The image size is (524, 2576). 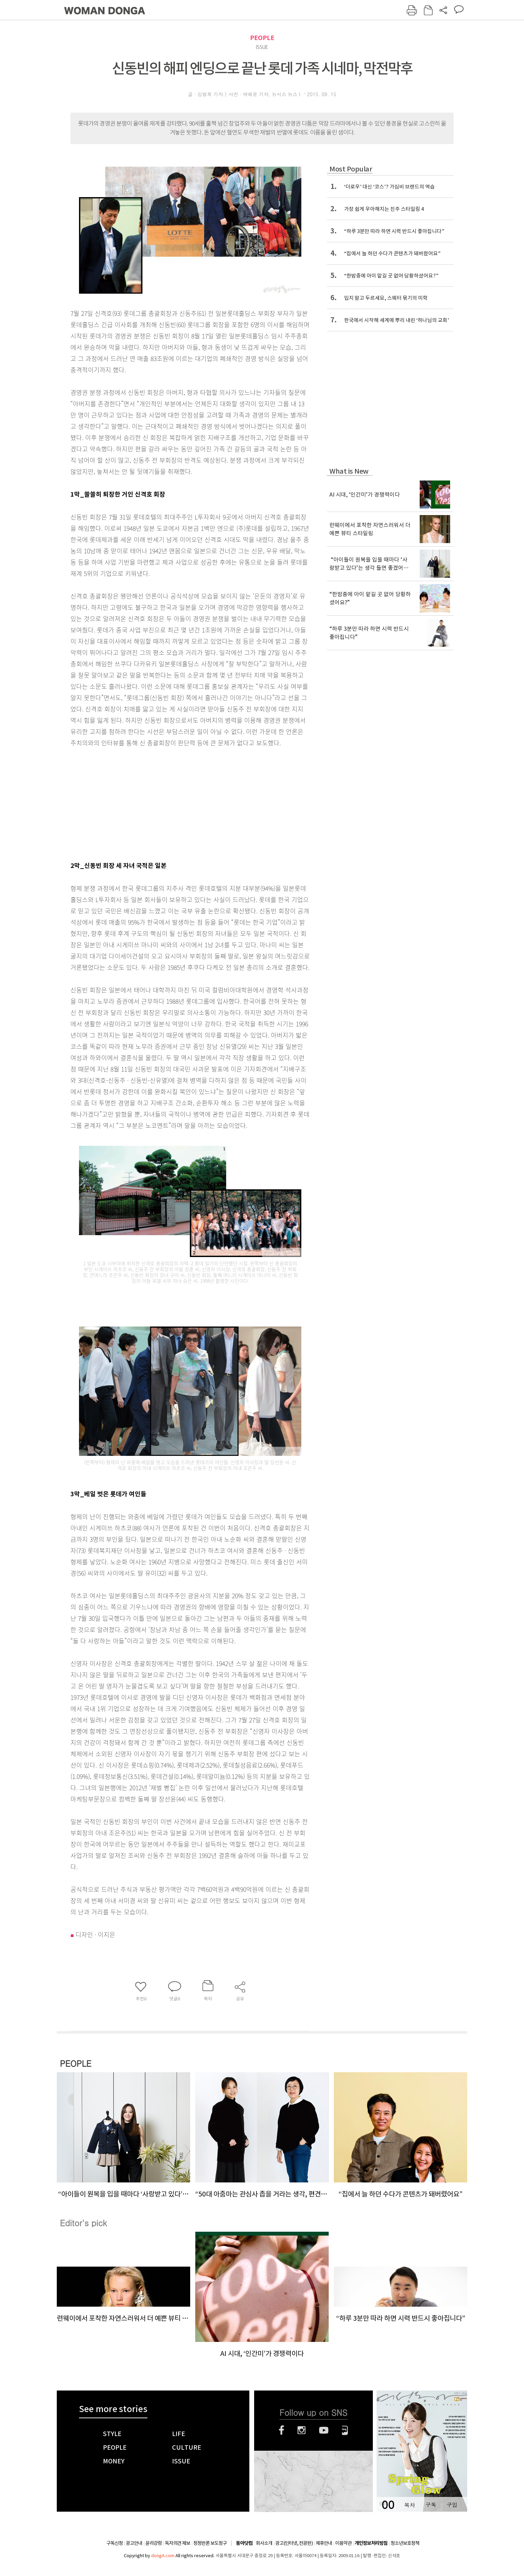 I want to click on 구입, so click(x=451, y=2505).